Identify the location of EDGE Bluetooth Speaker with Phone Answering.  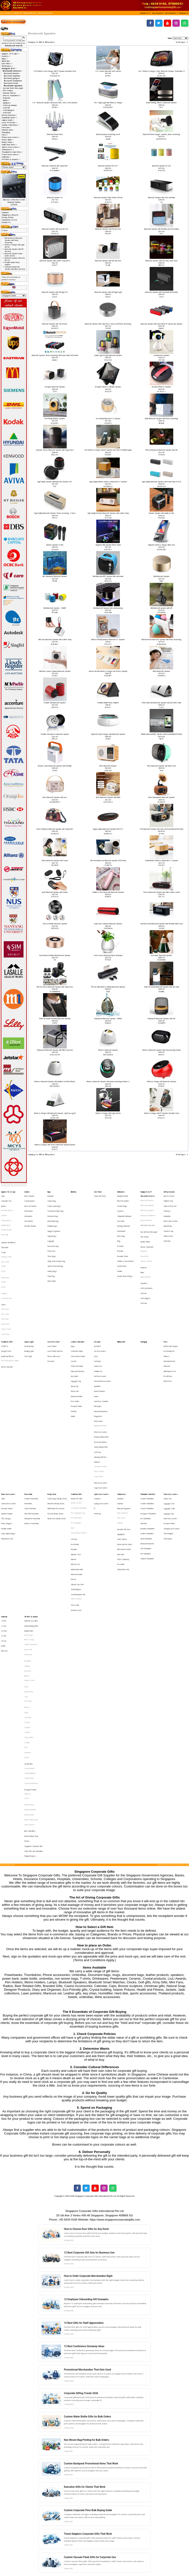
(161, 418).